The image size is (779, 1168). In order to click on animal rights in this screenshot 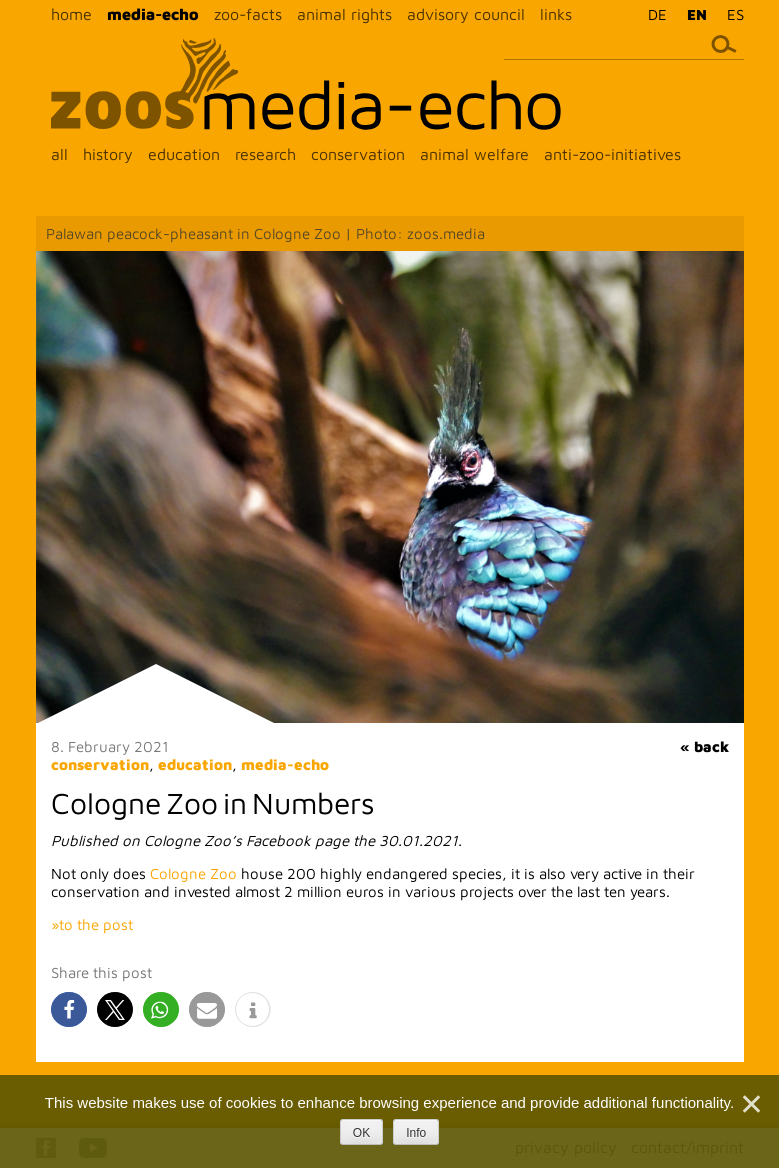, I will do `click(344, 14)`.